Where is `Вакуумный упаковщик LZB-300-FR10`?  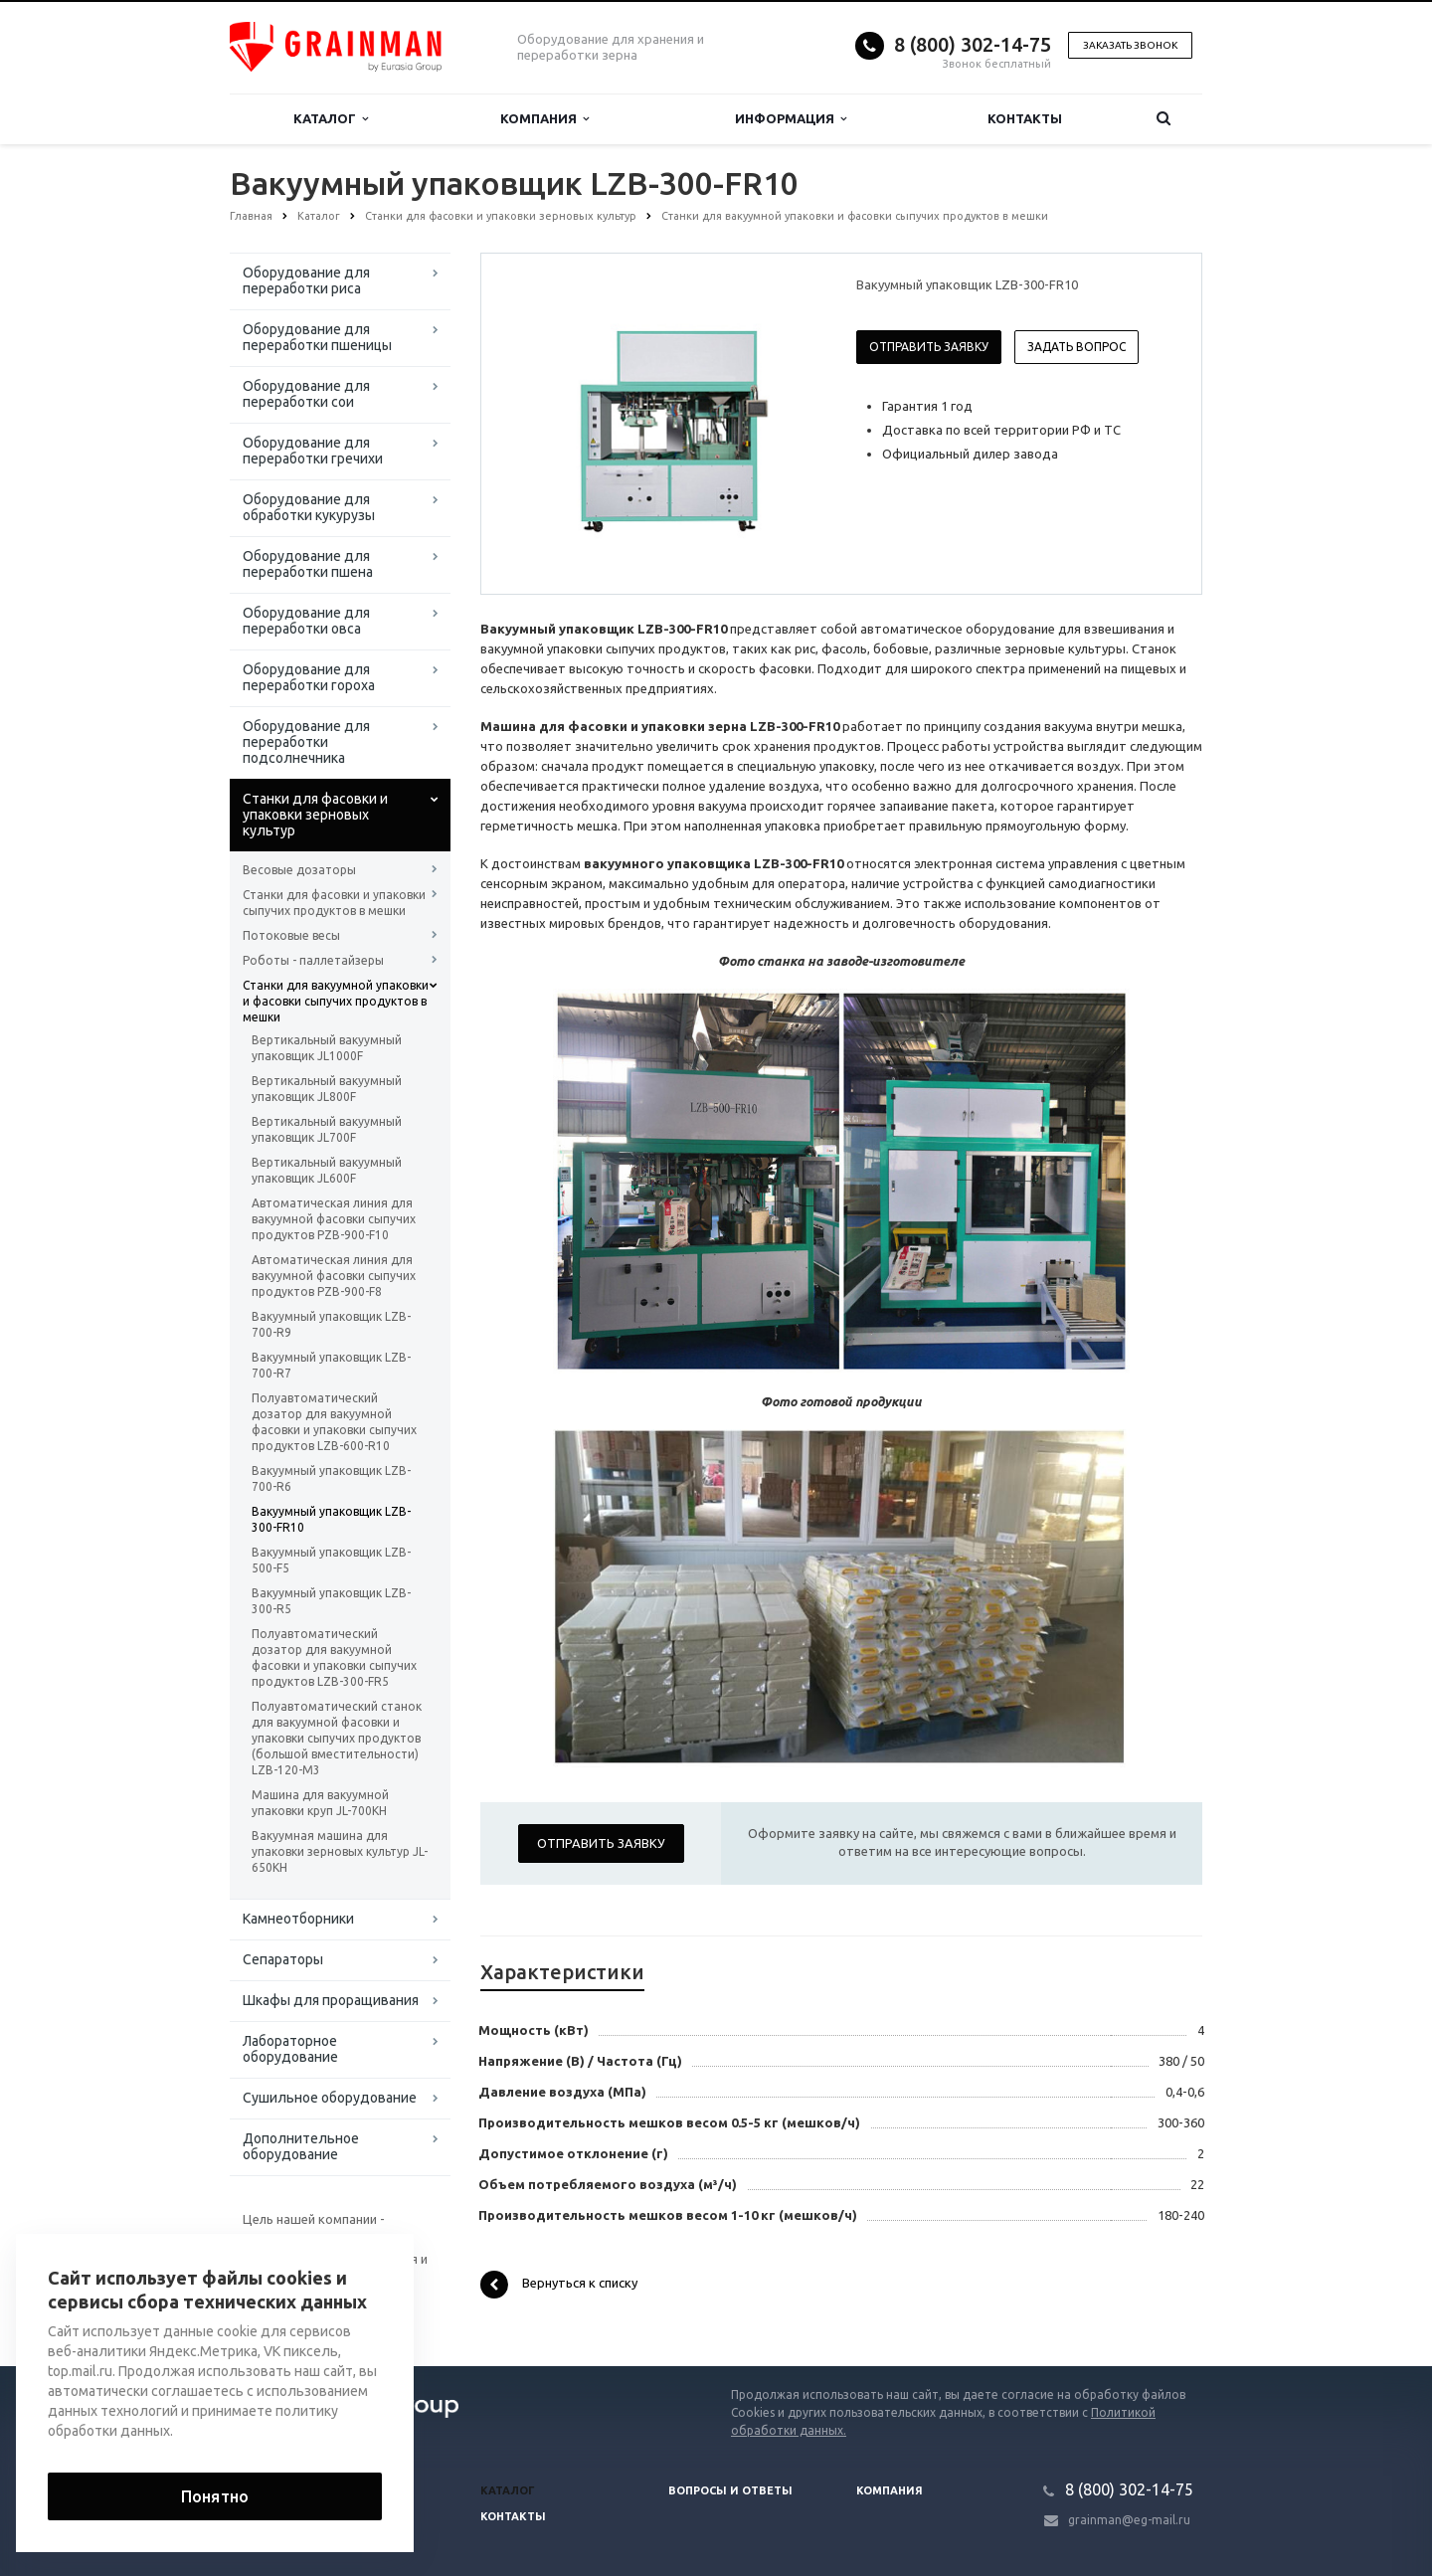 Вакуумный упаковщик LZB-300-FR10 is located at coordinates (331, 1519).